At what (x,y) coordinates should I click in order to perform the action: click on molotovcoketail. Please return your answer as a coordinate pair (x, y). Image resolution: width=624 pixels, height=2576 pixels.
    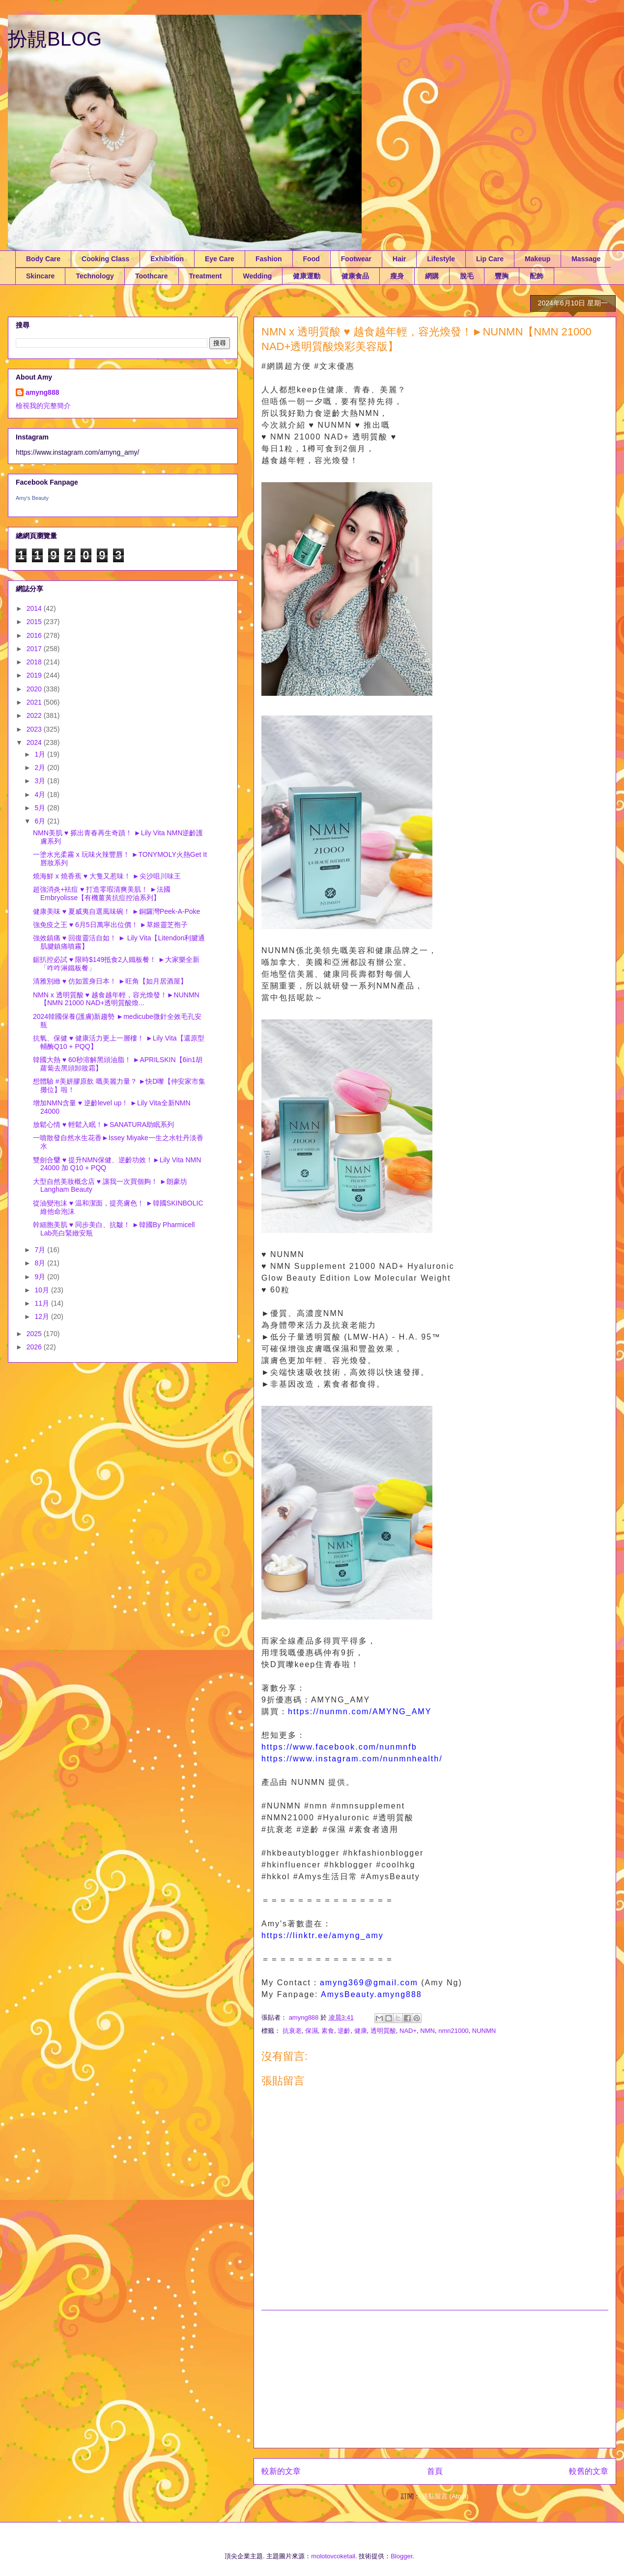
    Looking at the image, I should click on (333, 2556).